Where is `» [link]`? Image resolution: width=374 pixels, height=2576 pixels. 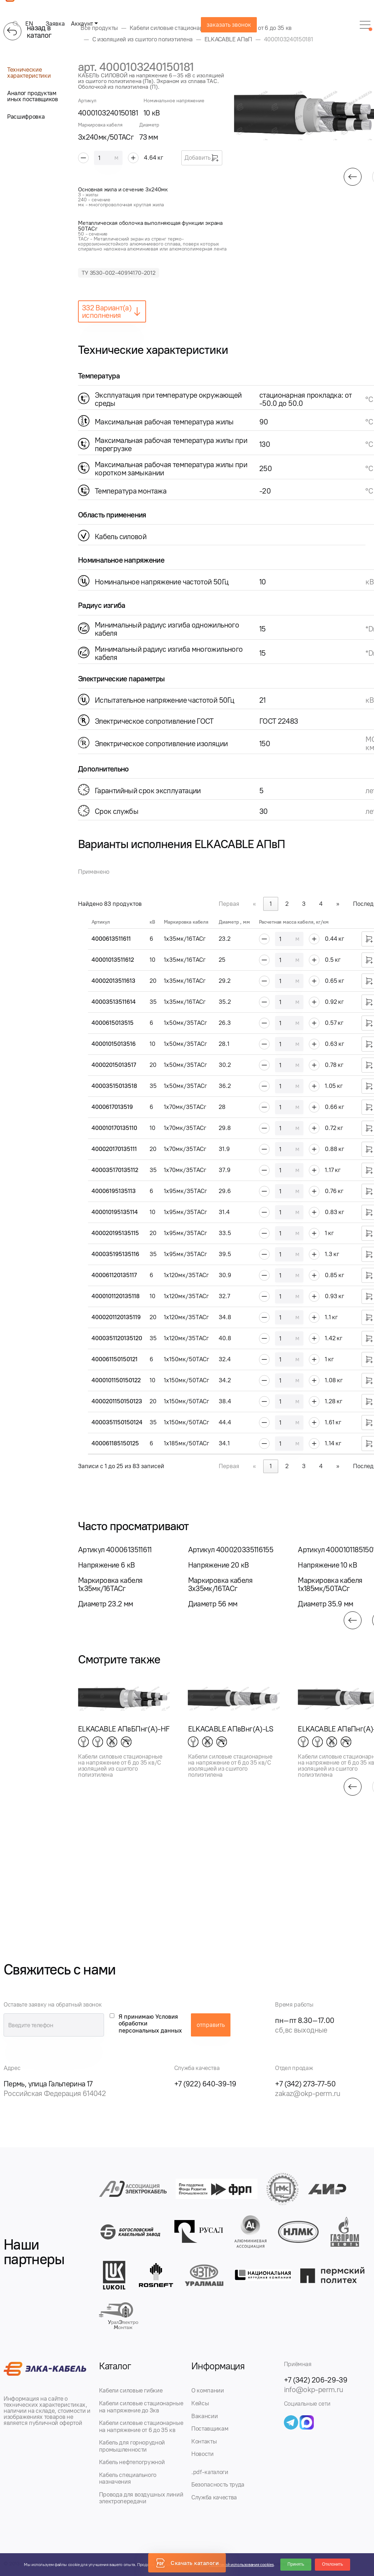
» [link] is located at coordinates (337, 903).